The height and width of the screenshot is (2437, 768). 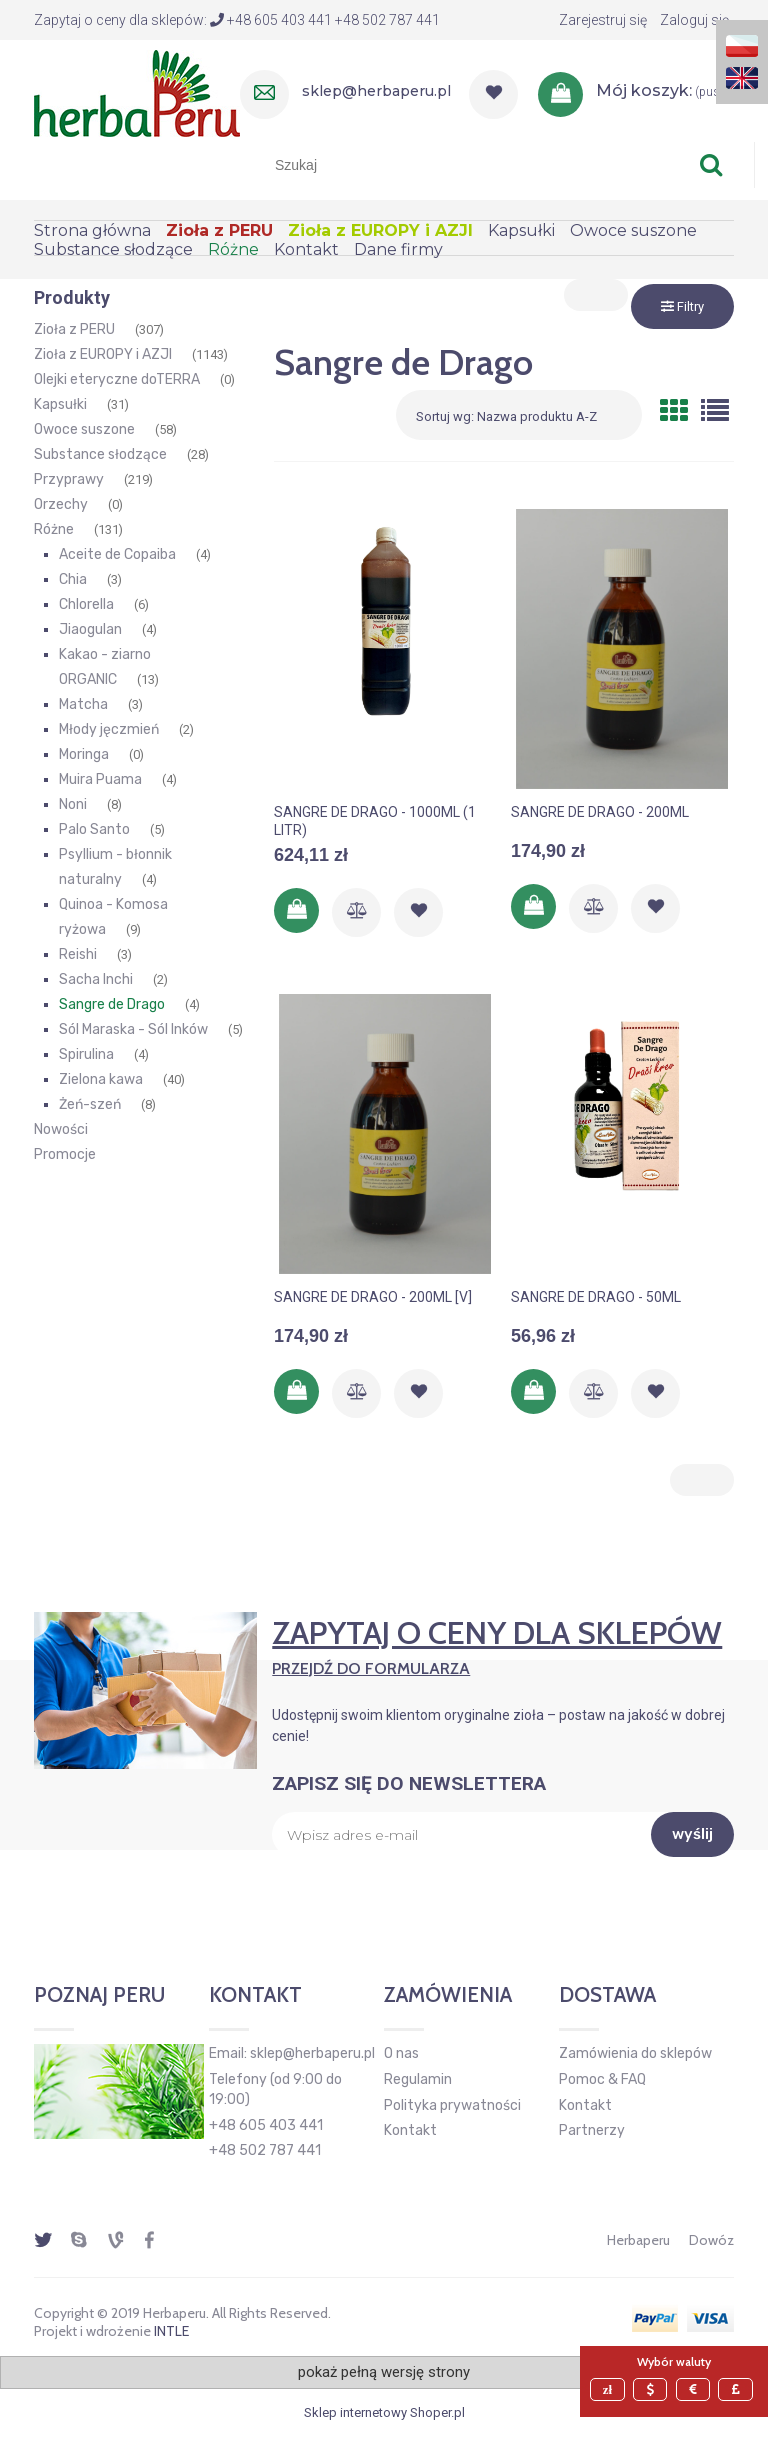 What do you see at coordinates (410, 2130) in the screenshot?
I see `Kontakt` at bounding box center [410, 2130].